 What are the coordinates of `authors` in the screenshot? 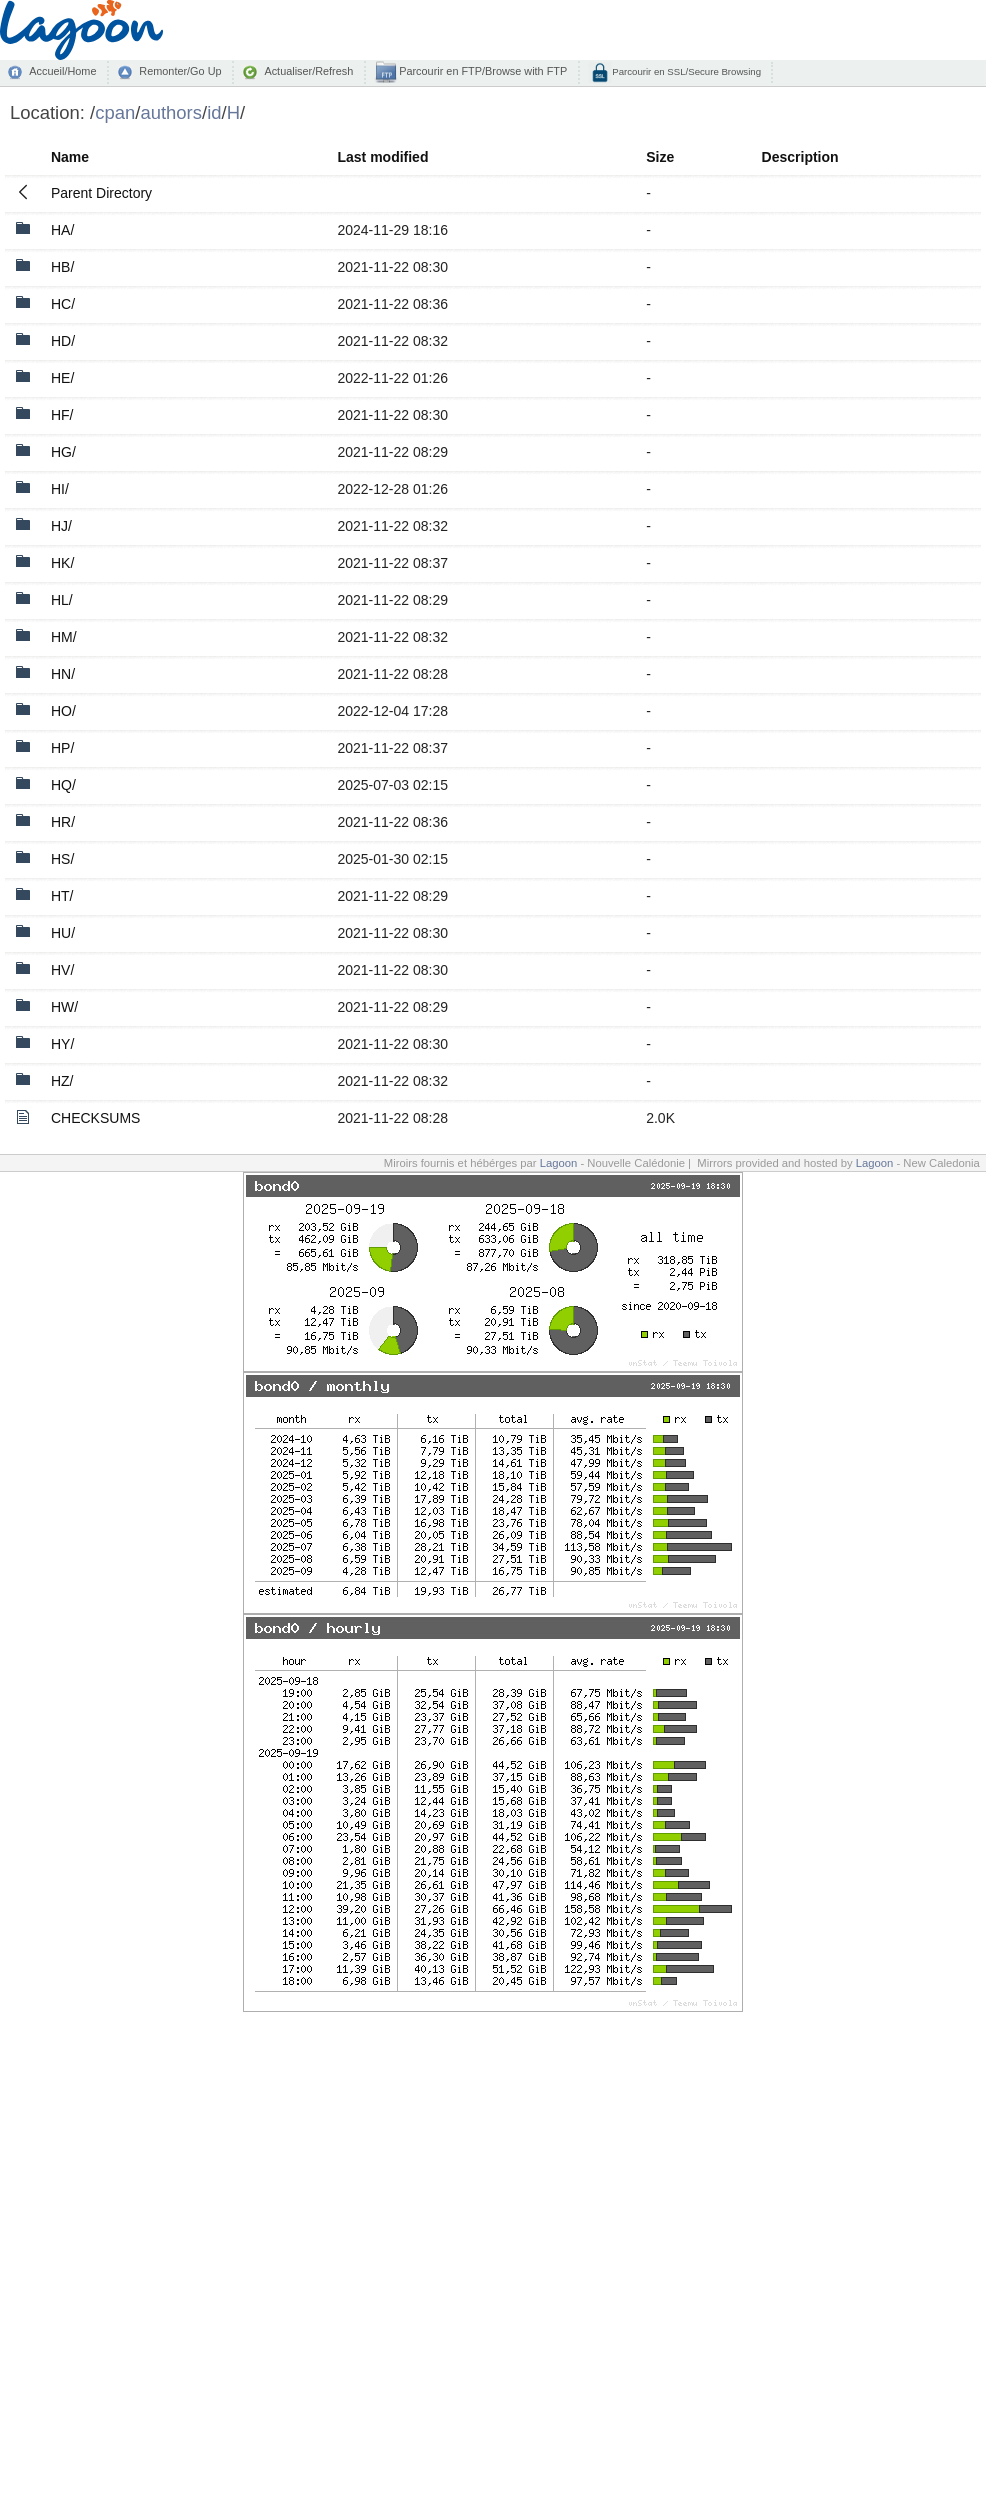 It's located at (171, 112).